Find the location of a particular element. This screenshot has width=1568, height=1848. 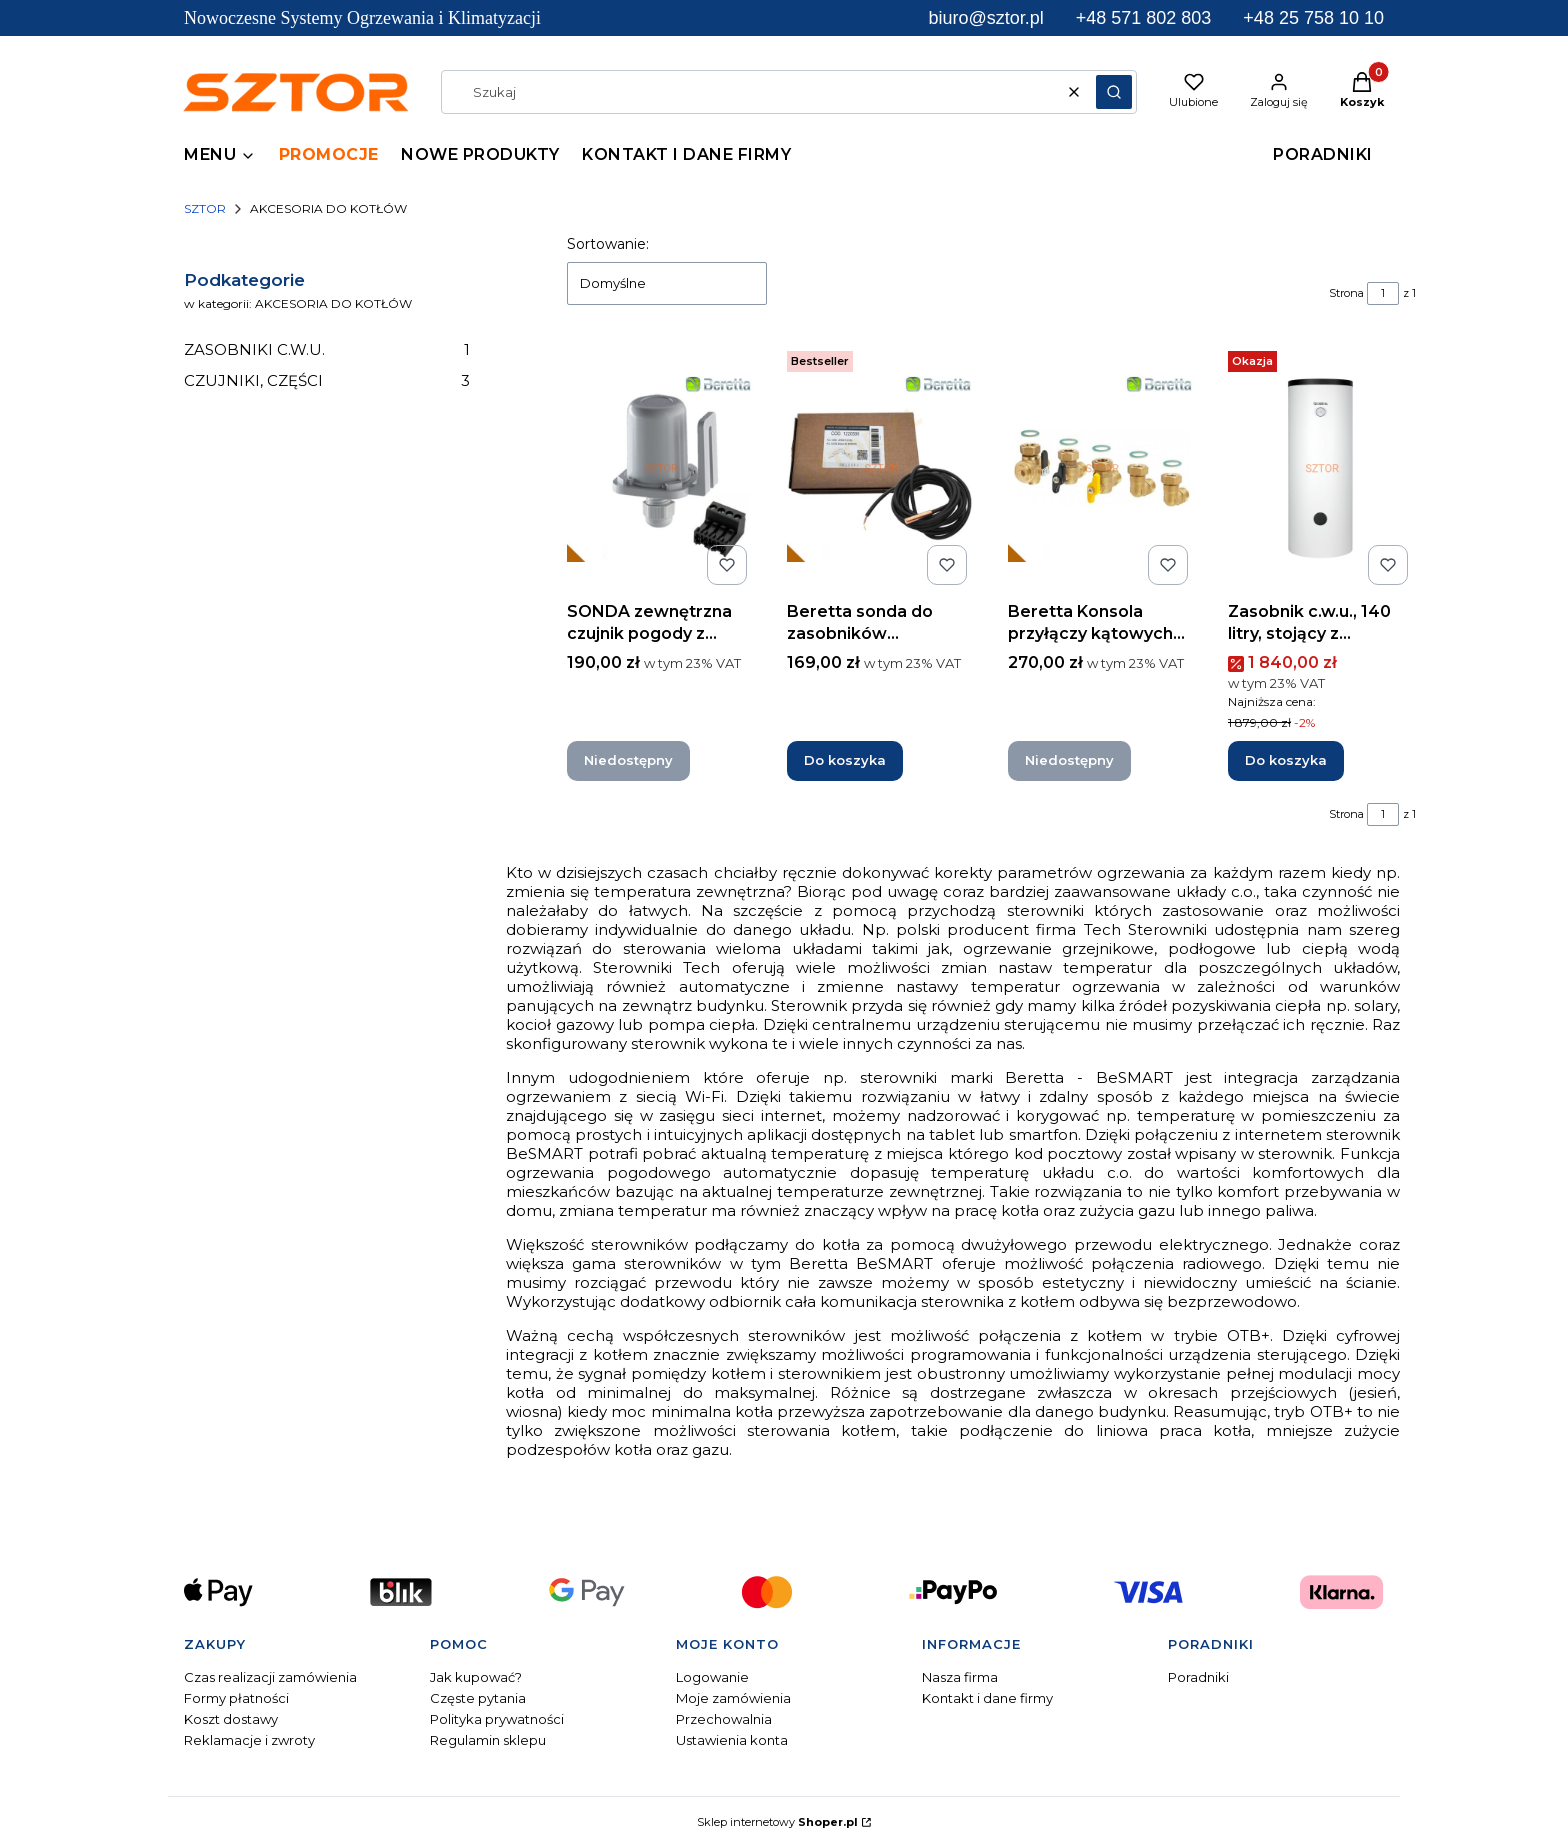

Strona is located at coordinates (1346, 293).